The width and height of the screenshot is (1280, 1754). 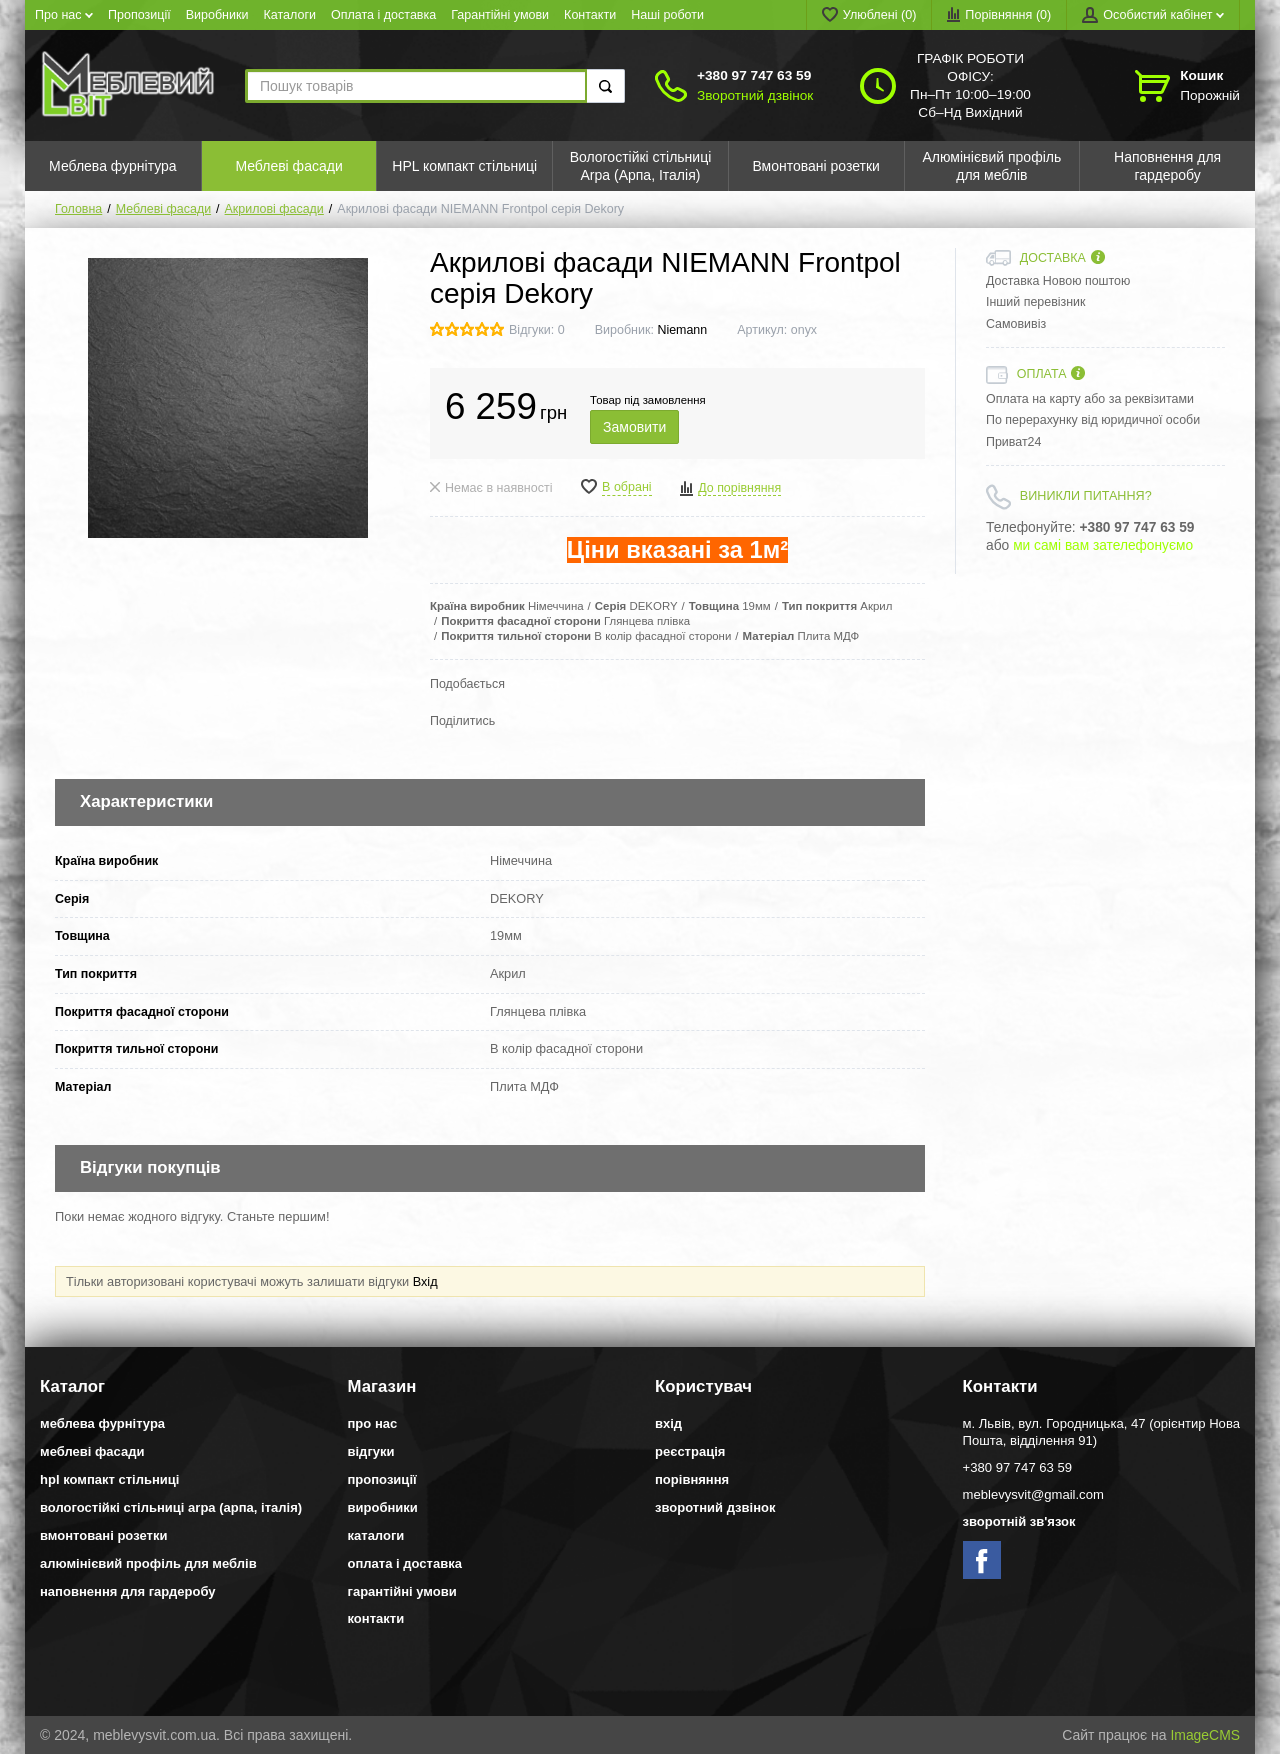 What do you see at coordinates (690, 1451) in the screenshot?
I see `Реєстрація` at bounding box center [690, 1451].